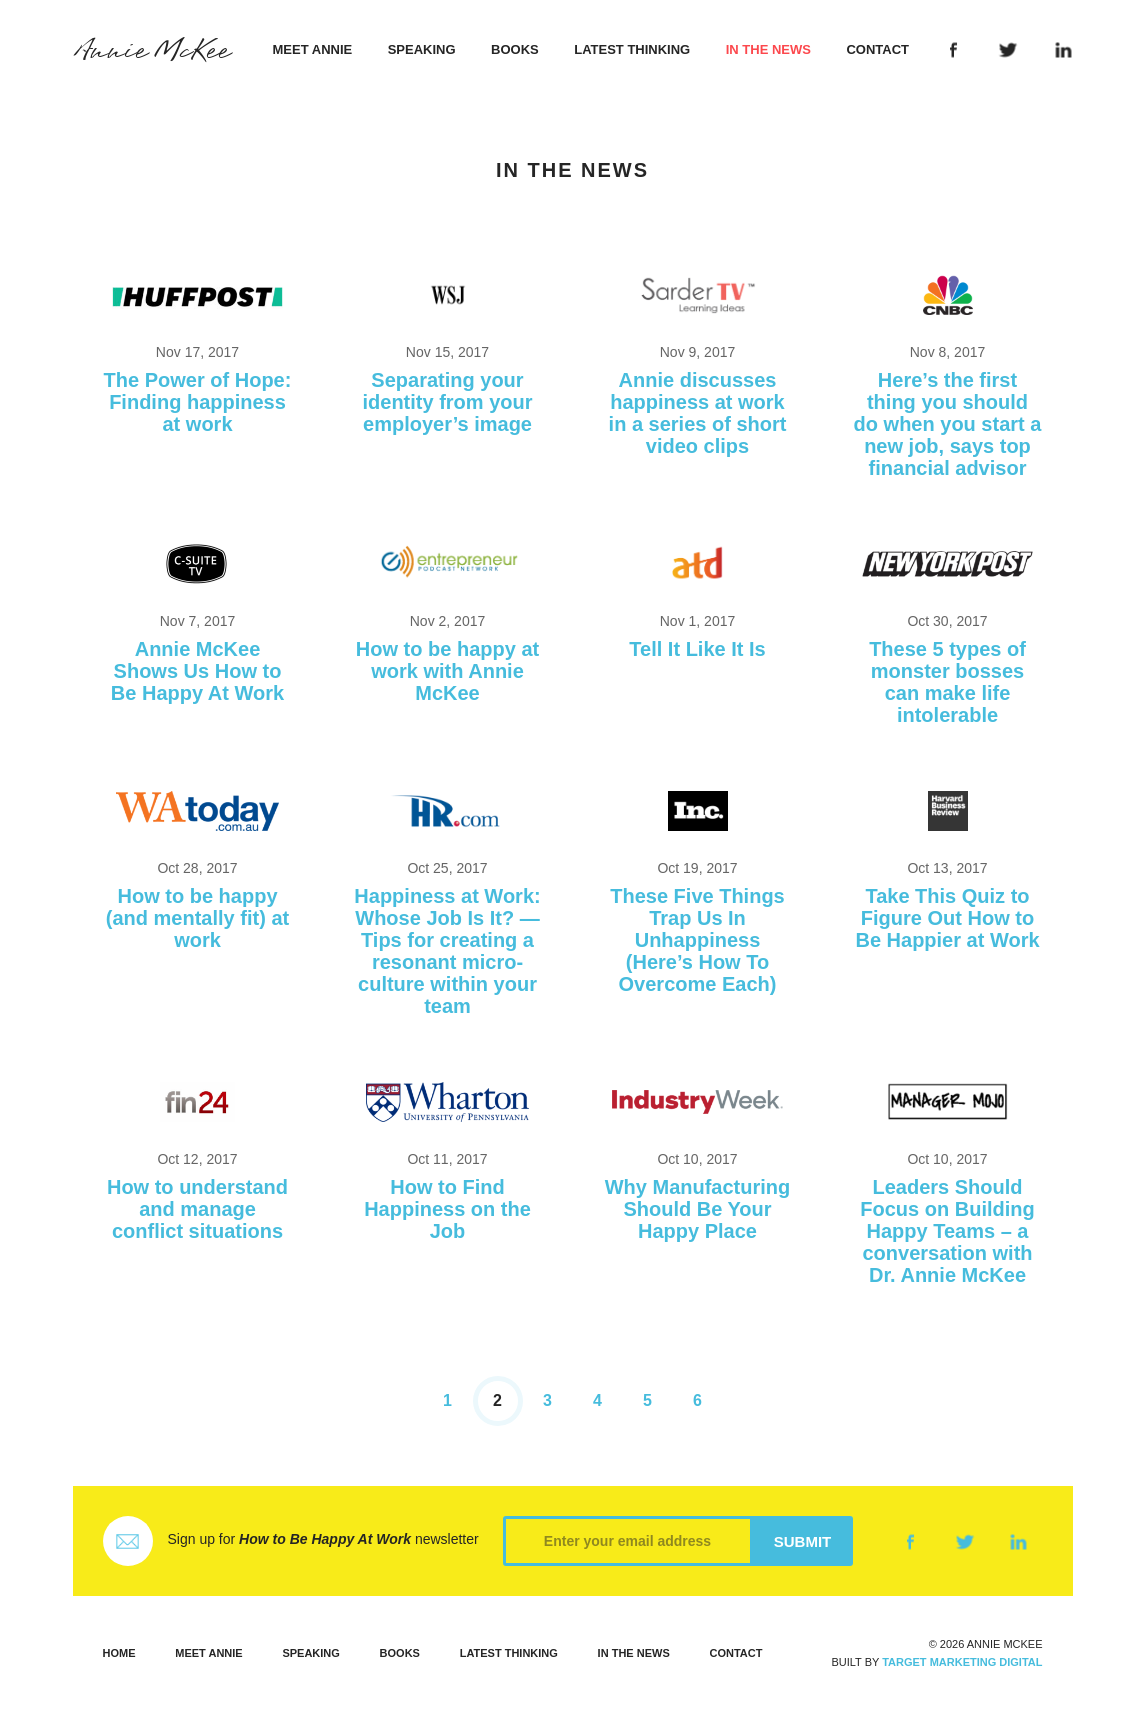 This screenshot has width=1145, height=1711. What do you see at coordinates (1062, 50) in the screenshot?
I see `LinkedIn` at bounding box center [1062, 50].